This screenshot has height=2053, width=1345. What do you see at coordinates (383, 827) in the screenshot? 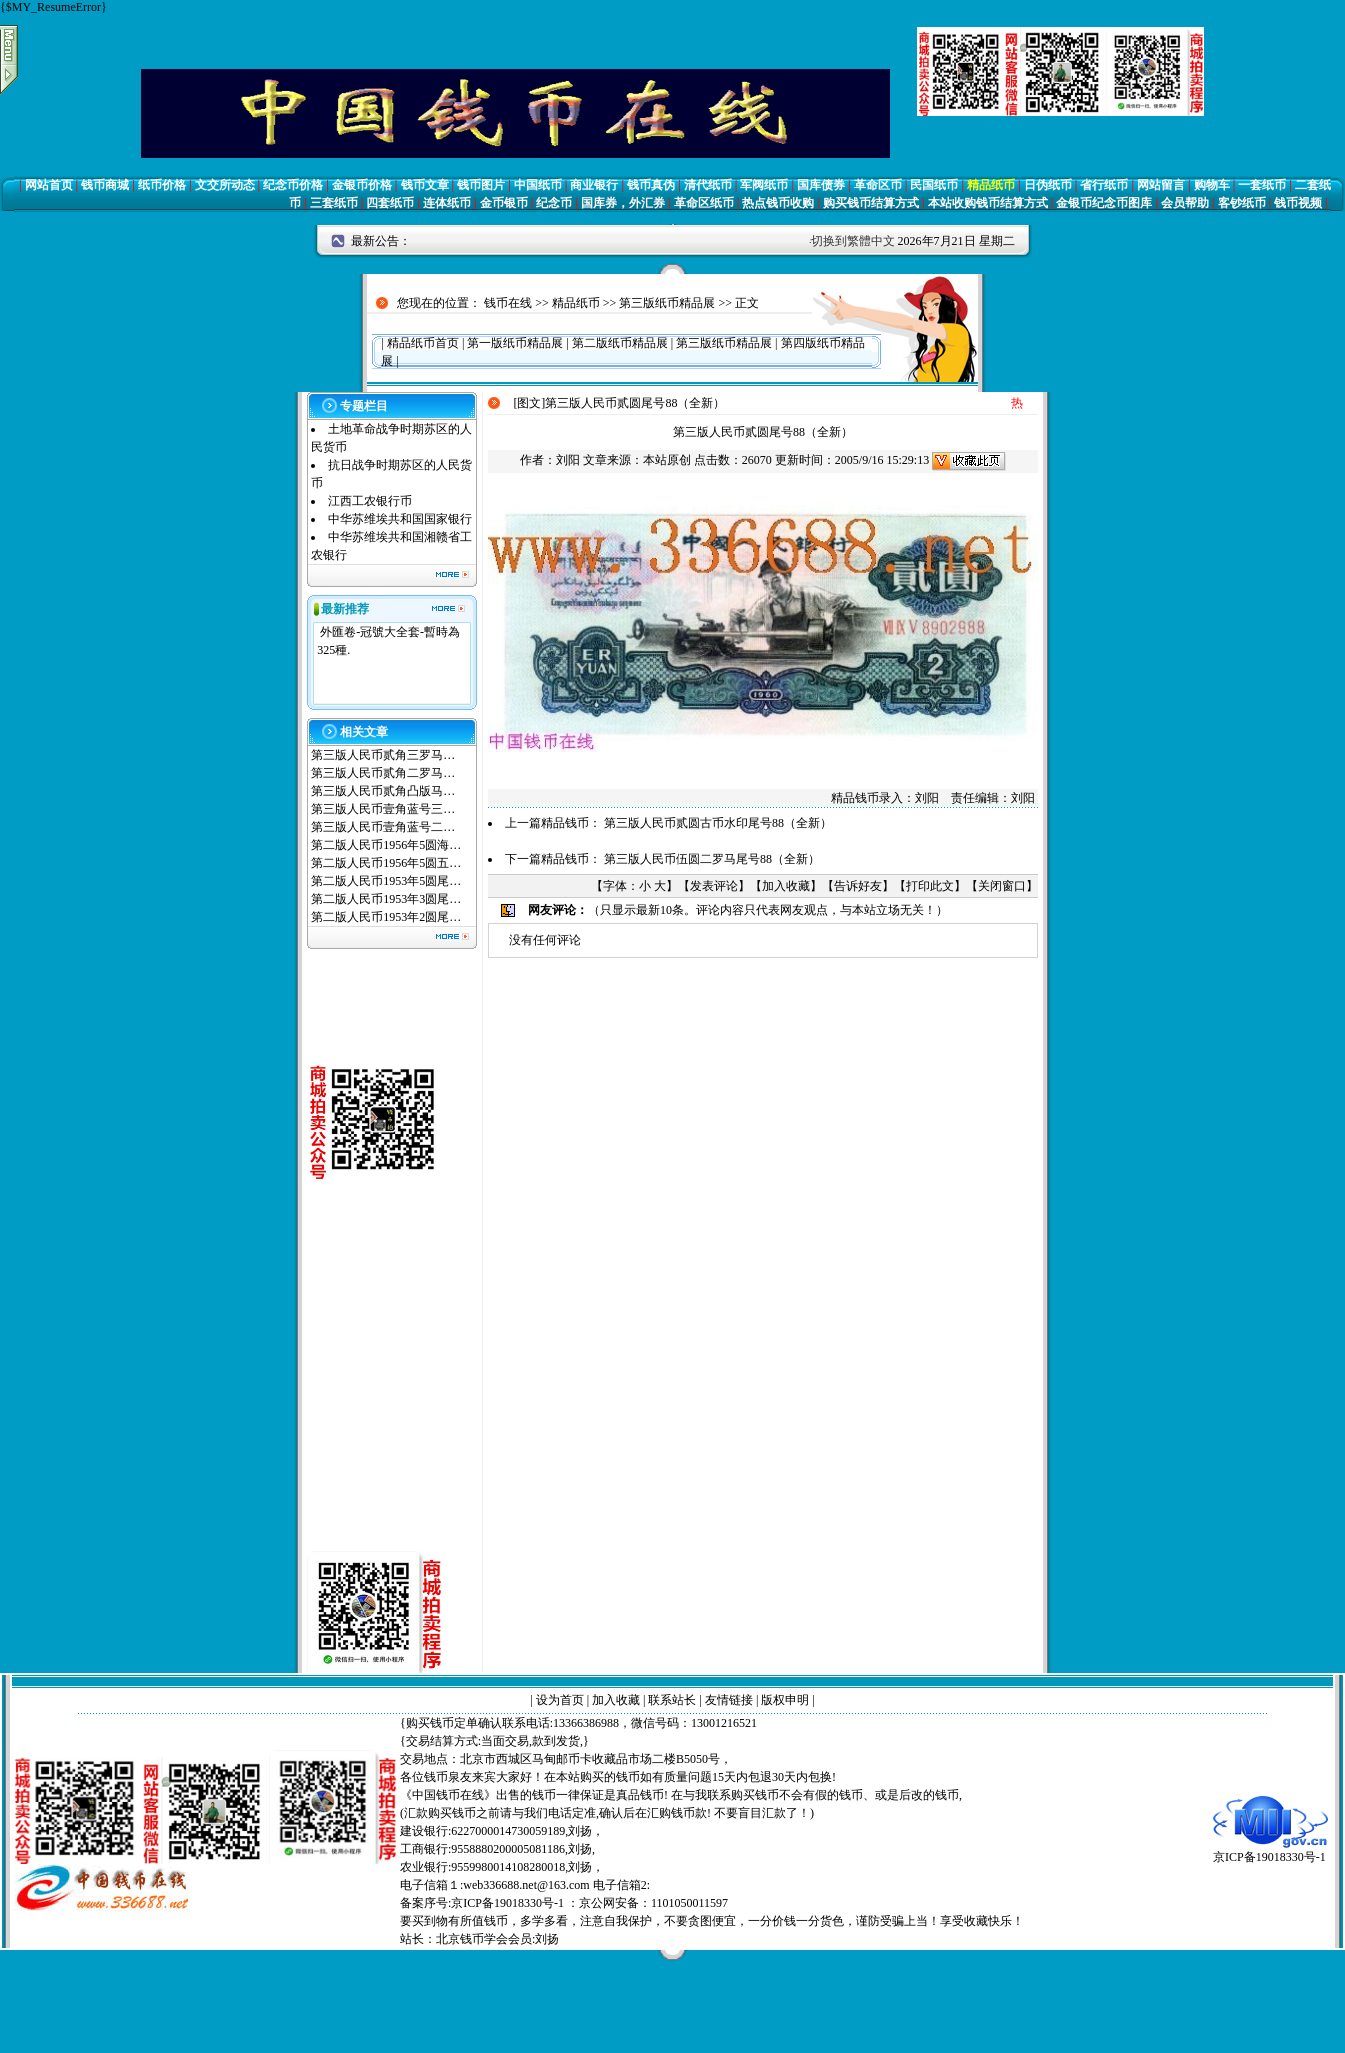
I see `第三版人民币壹角蓝号二…` at bounding box center [383, 827].